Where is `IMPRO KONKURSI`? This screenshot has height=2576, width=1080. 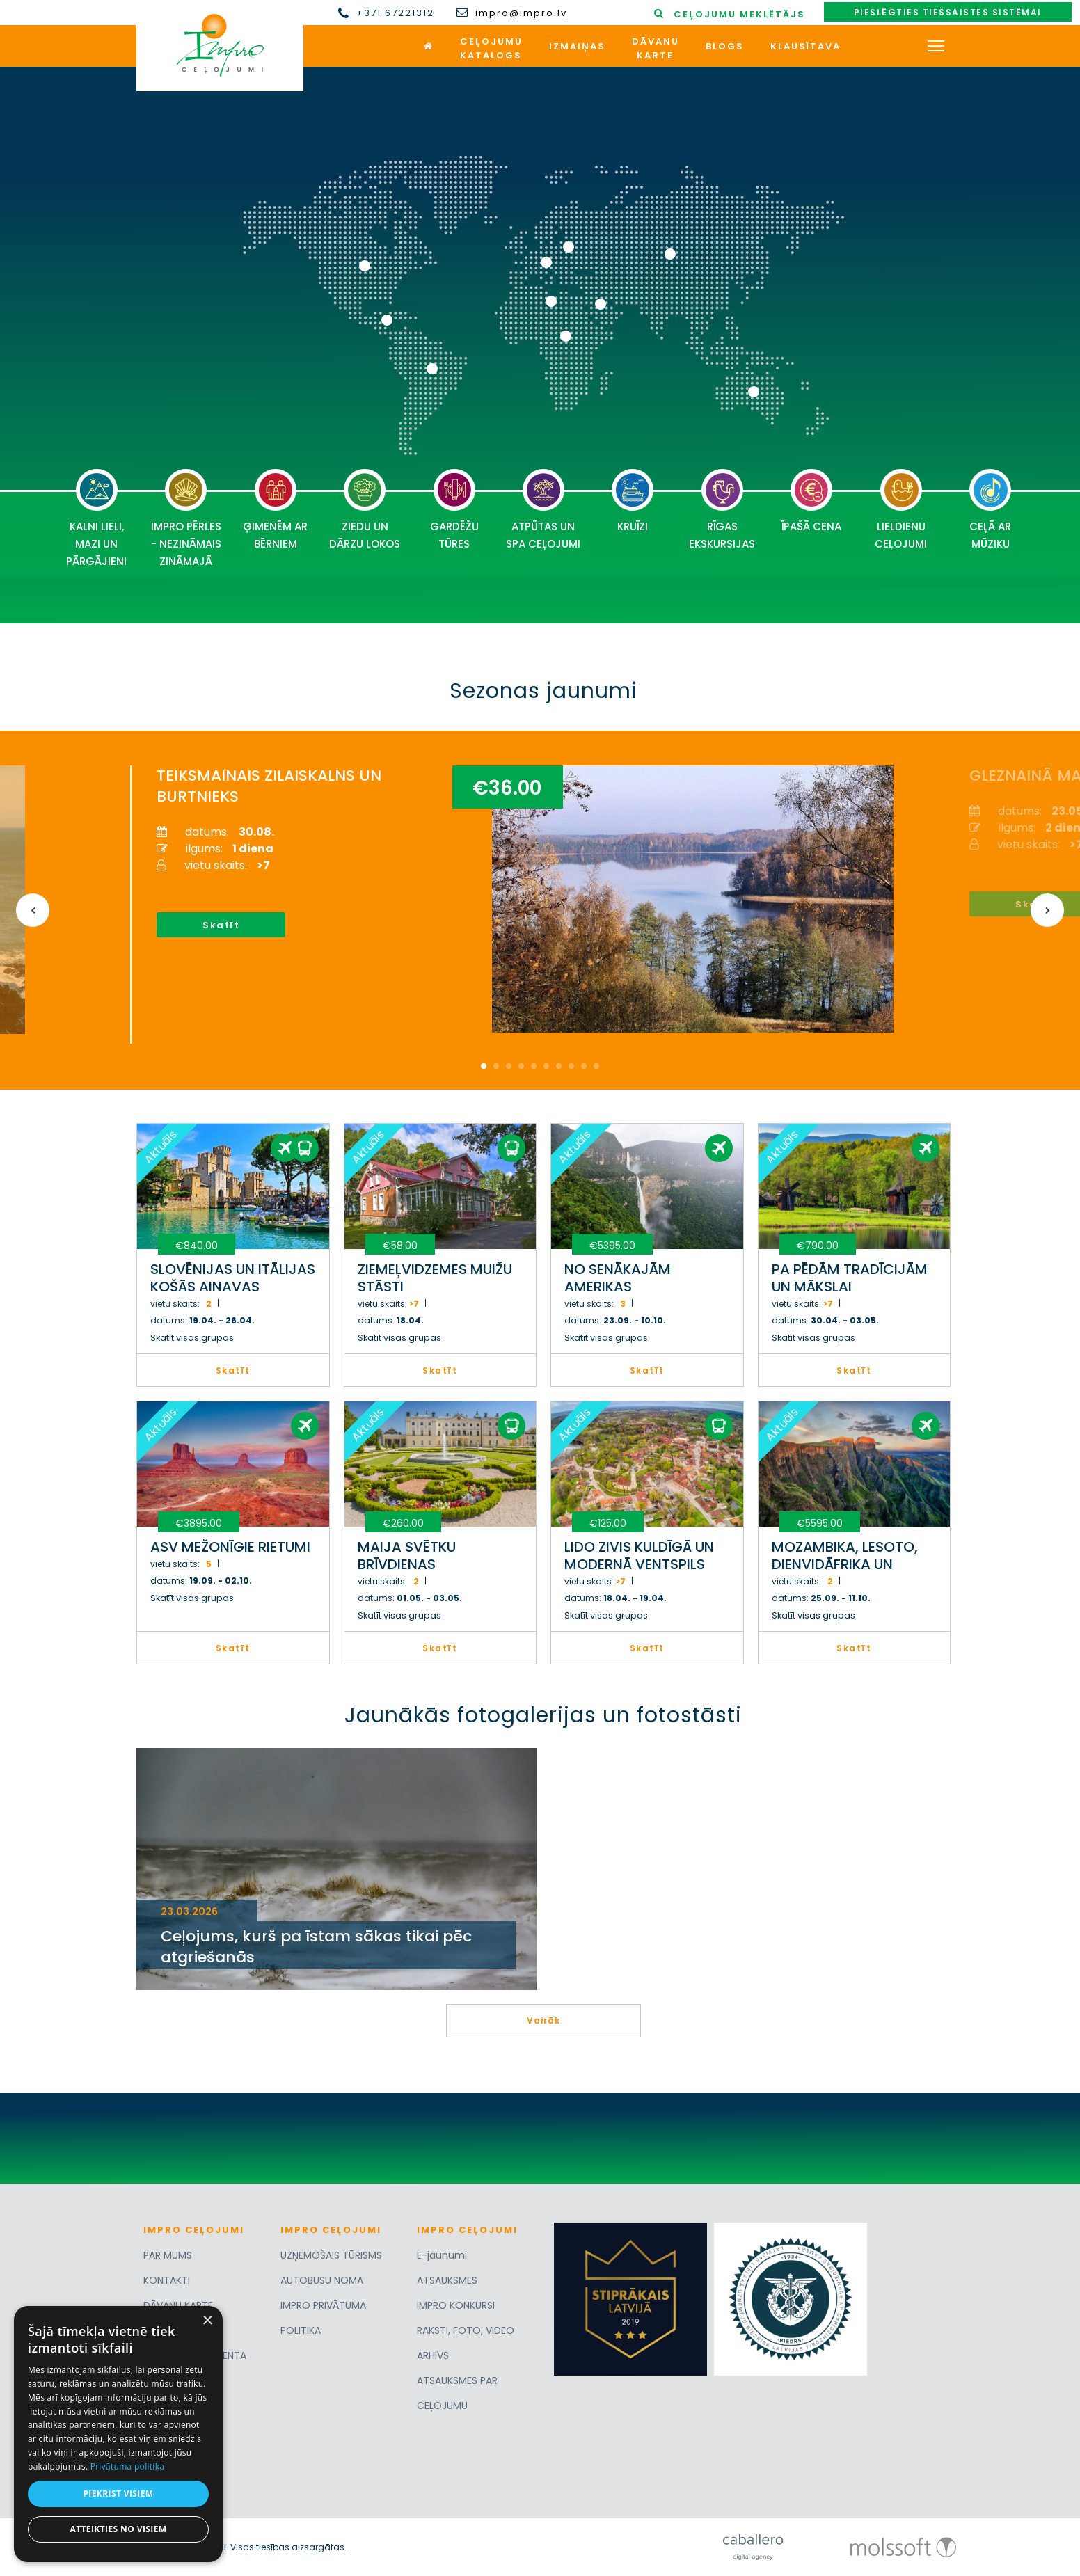
IMPRO KONKURSI is located at coordinates (456, 2305).